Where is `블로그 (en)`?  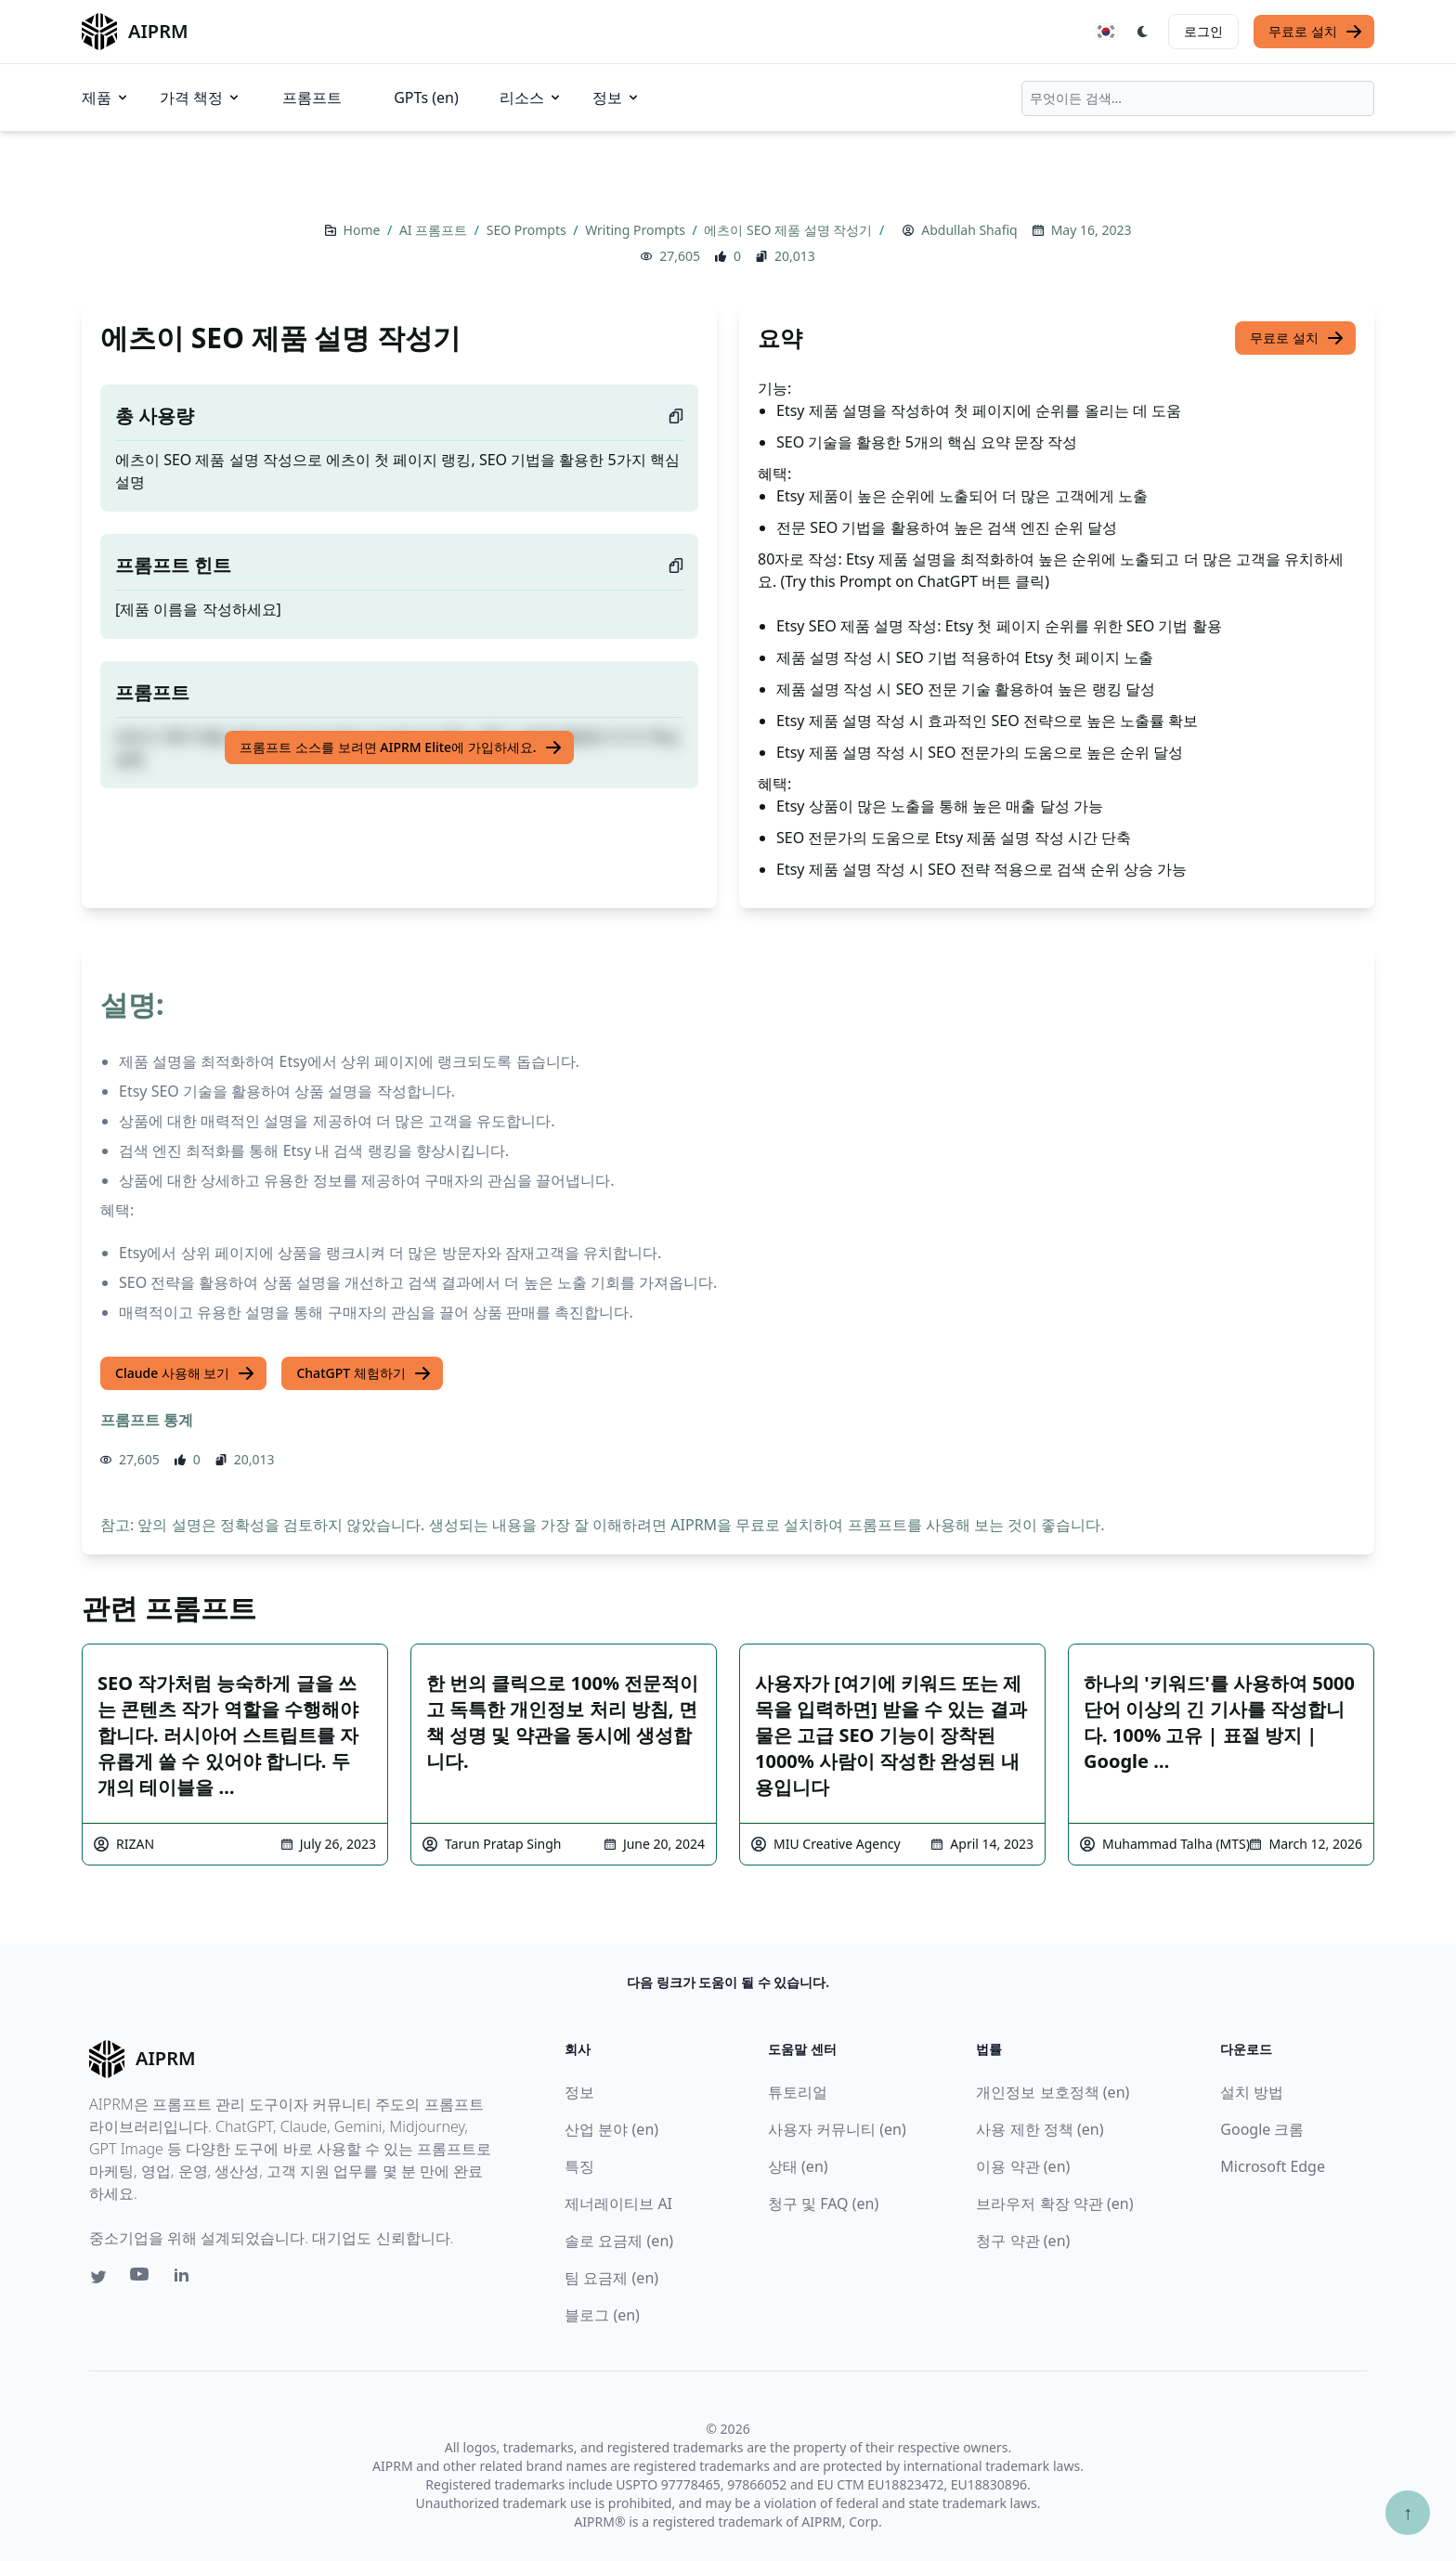
블로그 (en) is located at coordinates (602, 2315).